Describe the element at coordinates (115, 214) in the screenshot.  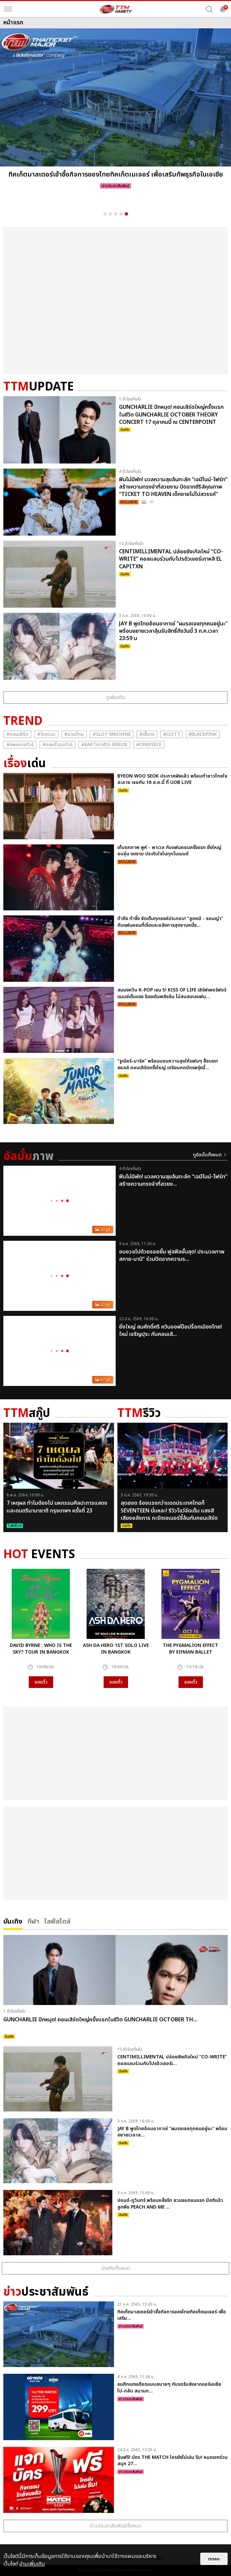
I see `3 [button]` at that location.